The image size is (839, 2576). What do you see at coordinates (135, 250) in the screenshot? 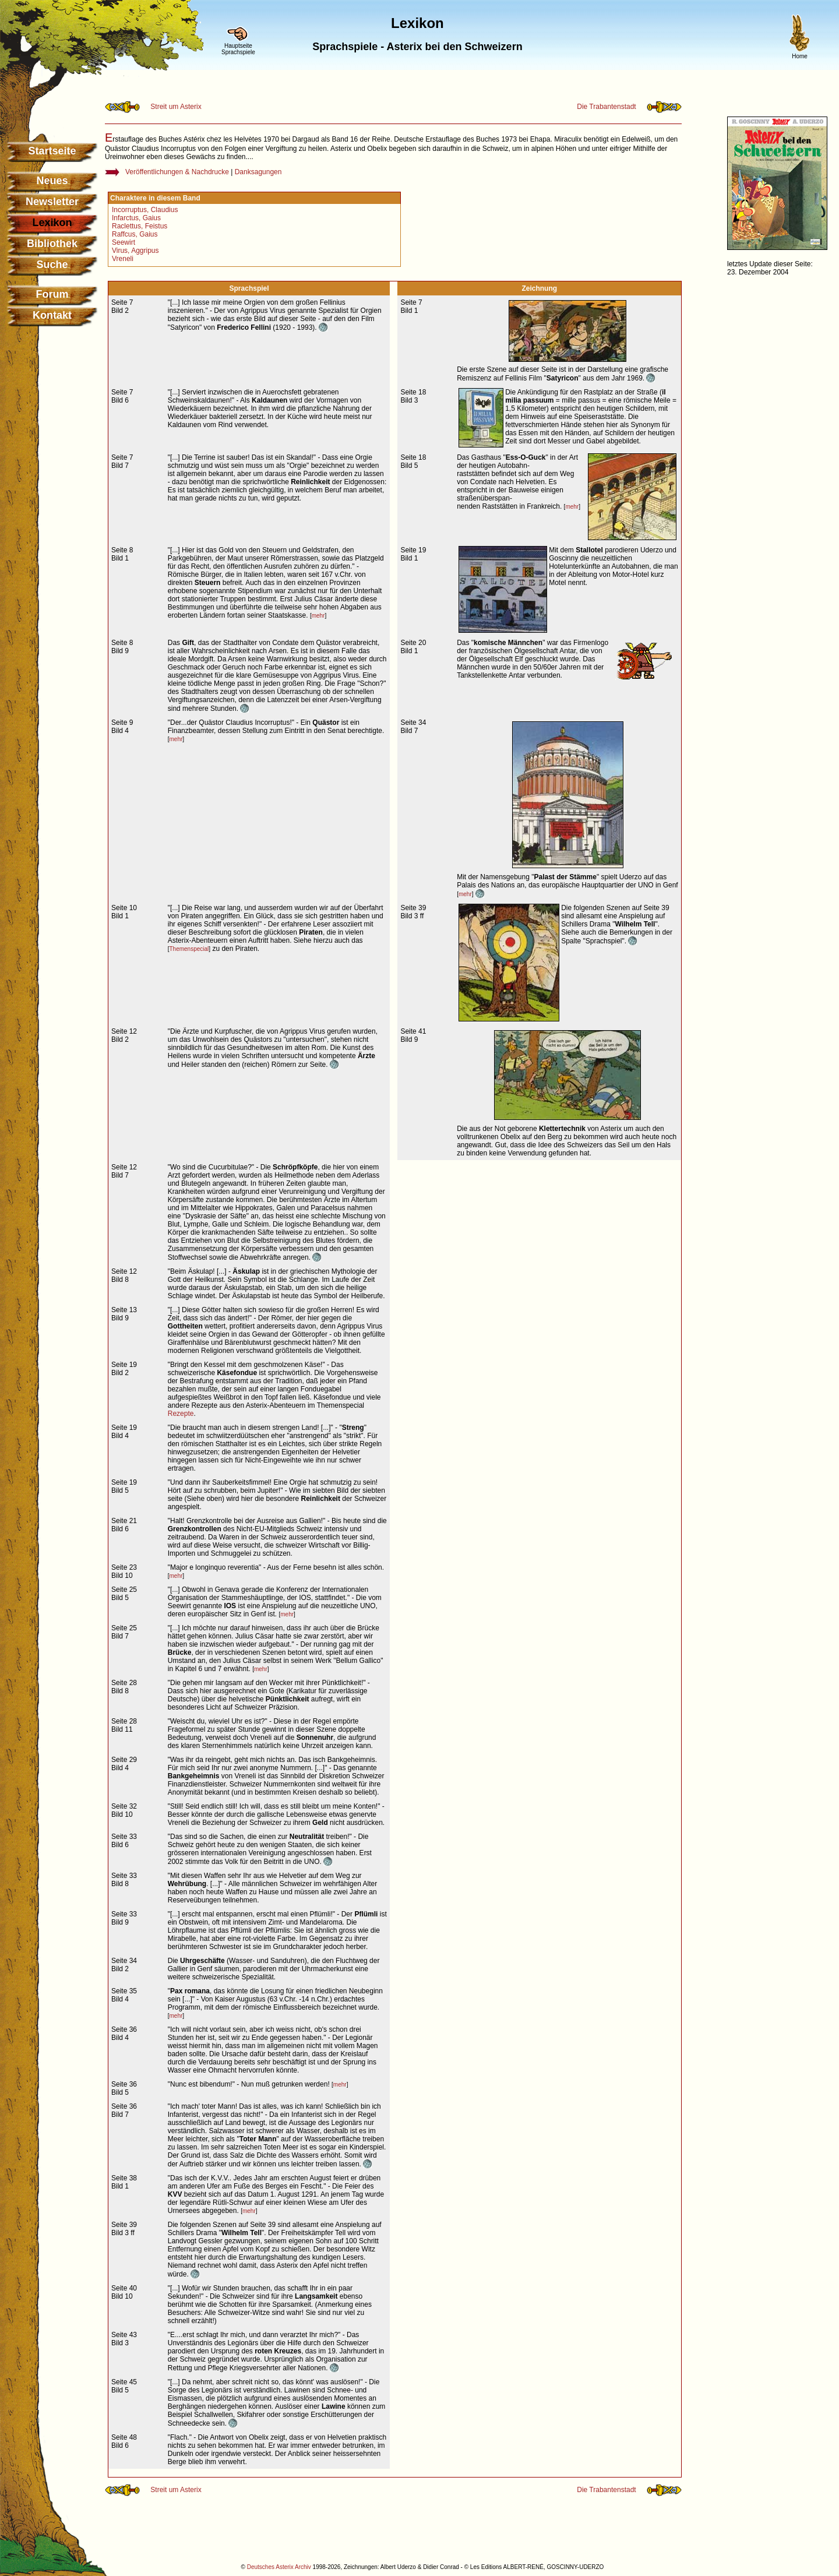
I see `Virus, Aggripus` at bounding box center [135, 250].